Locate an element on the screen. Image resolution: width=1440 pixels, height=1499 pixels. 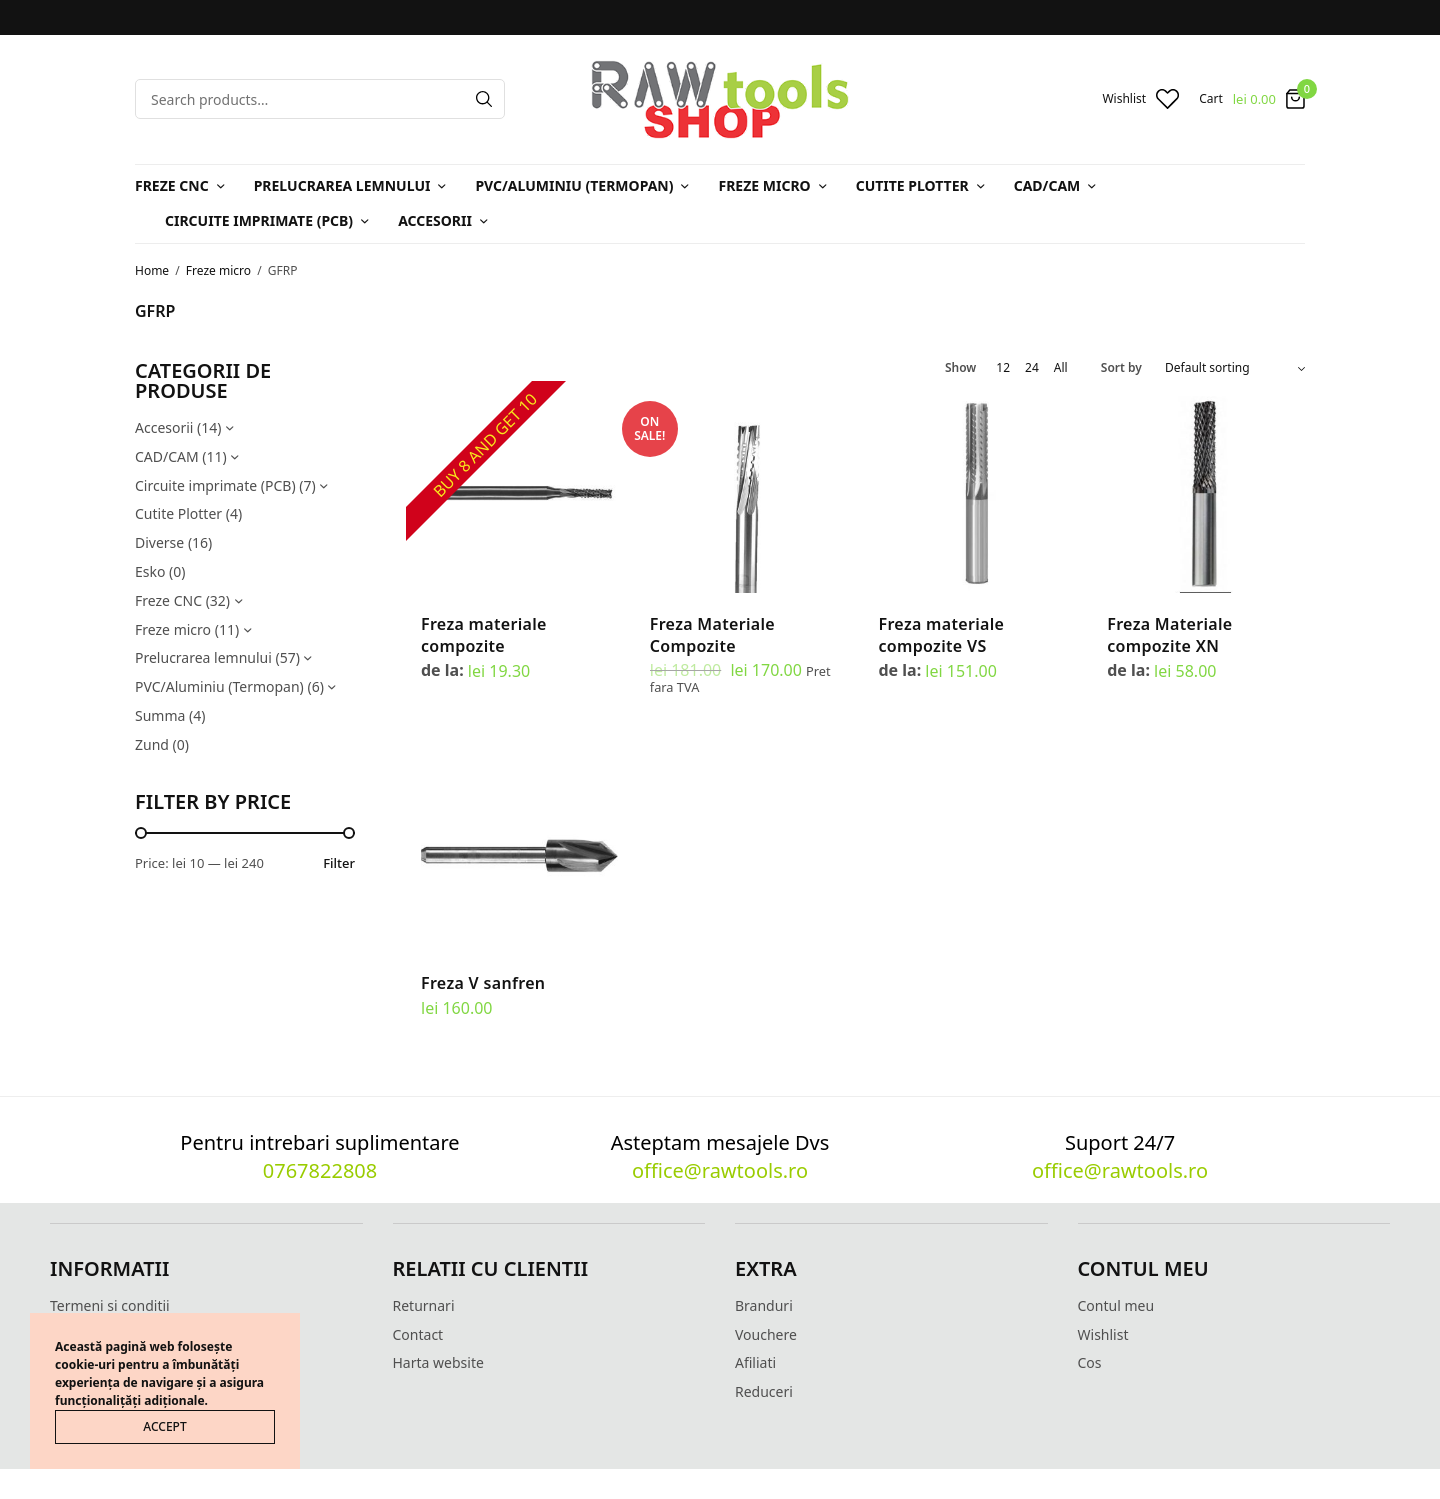
Branduri is located at coordinates (764, 1305).